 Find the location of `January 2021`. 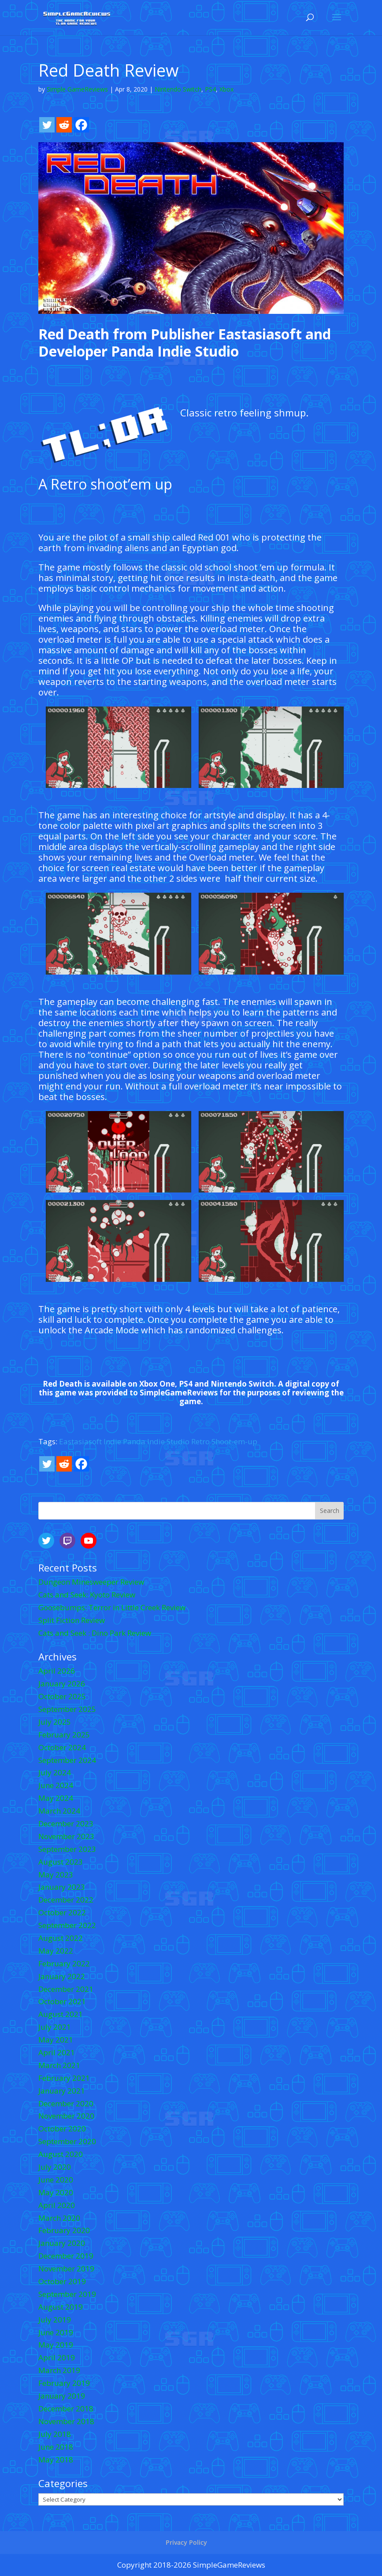

January 2021 is located at coordinates (61, 2091).